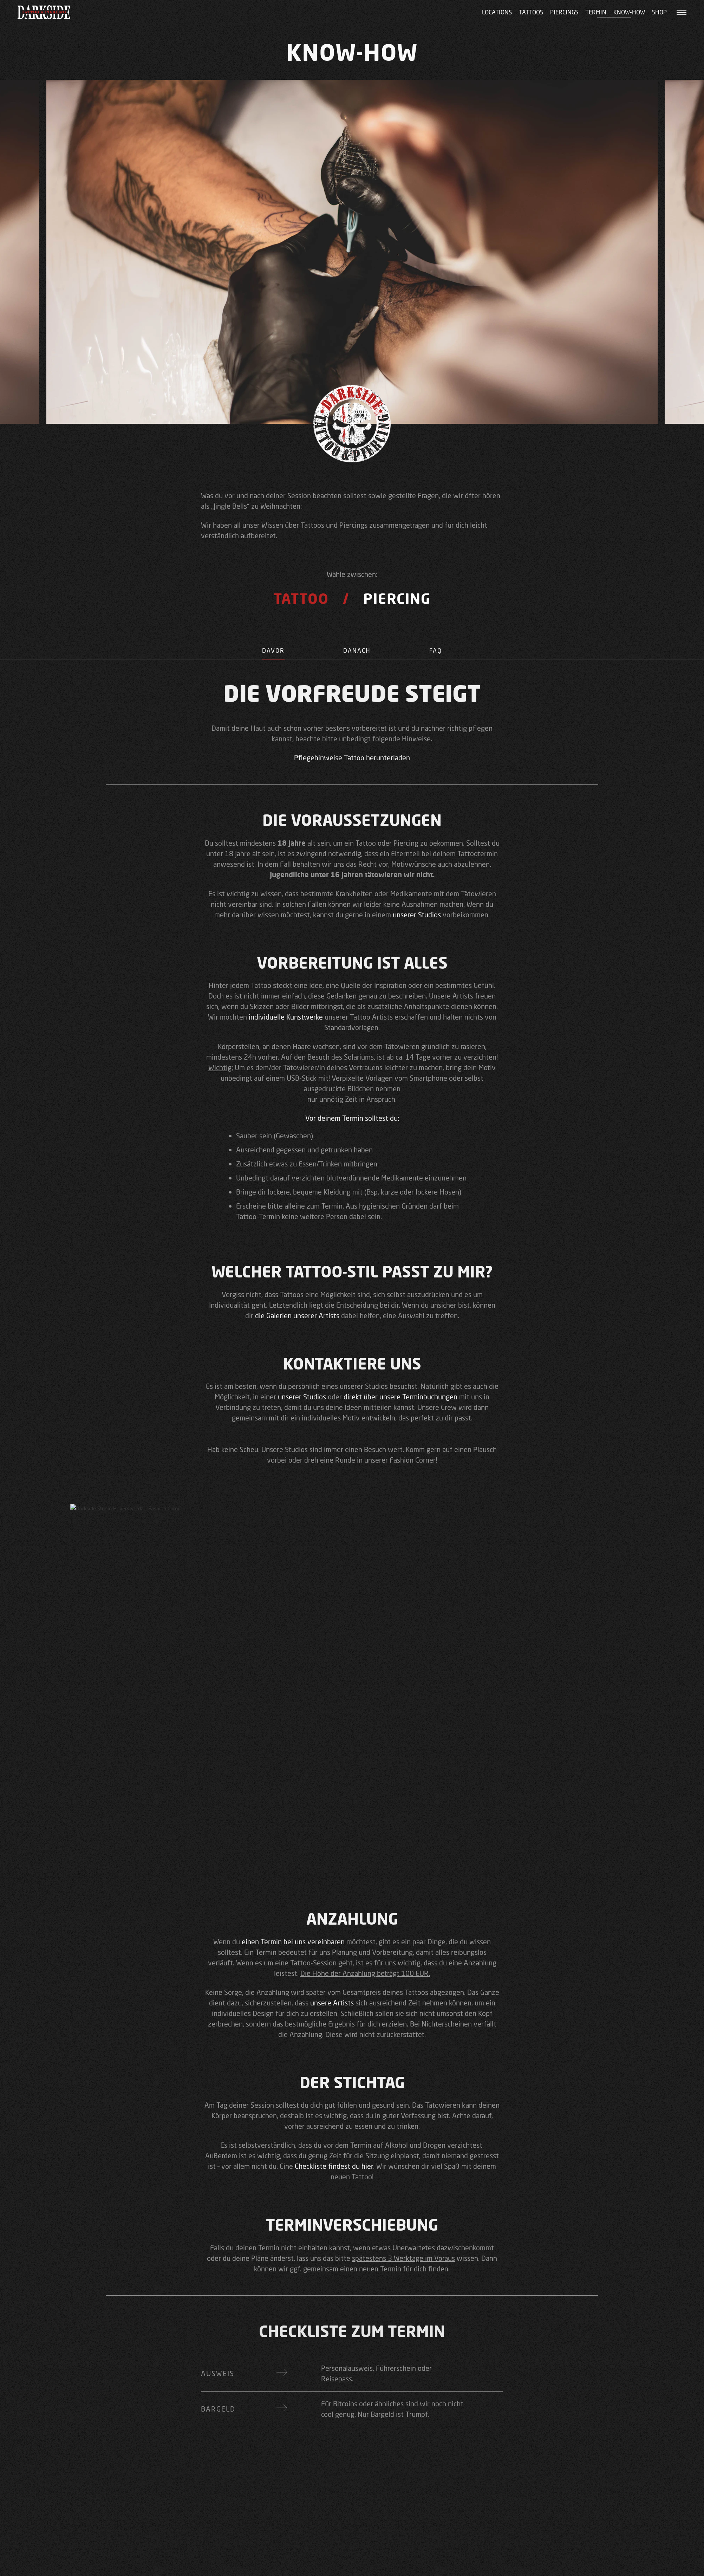 The image size is (704, 2576). I want to click on Piercings, so click(564, 12).